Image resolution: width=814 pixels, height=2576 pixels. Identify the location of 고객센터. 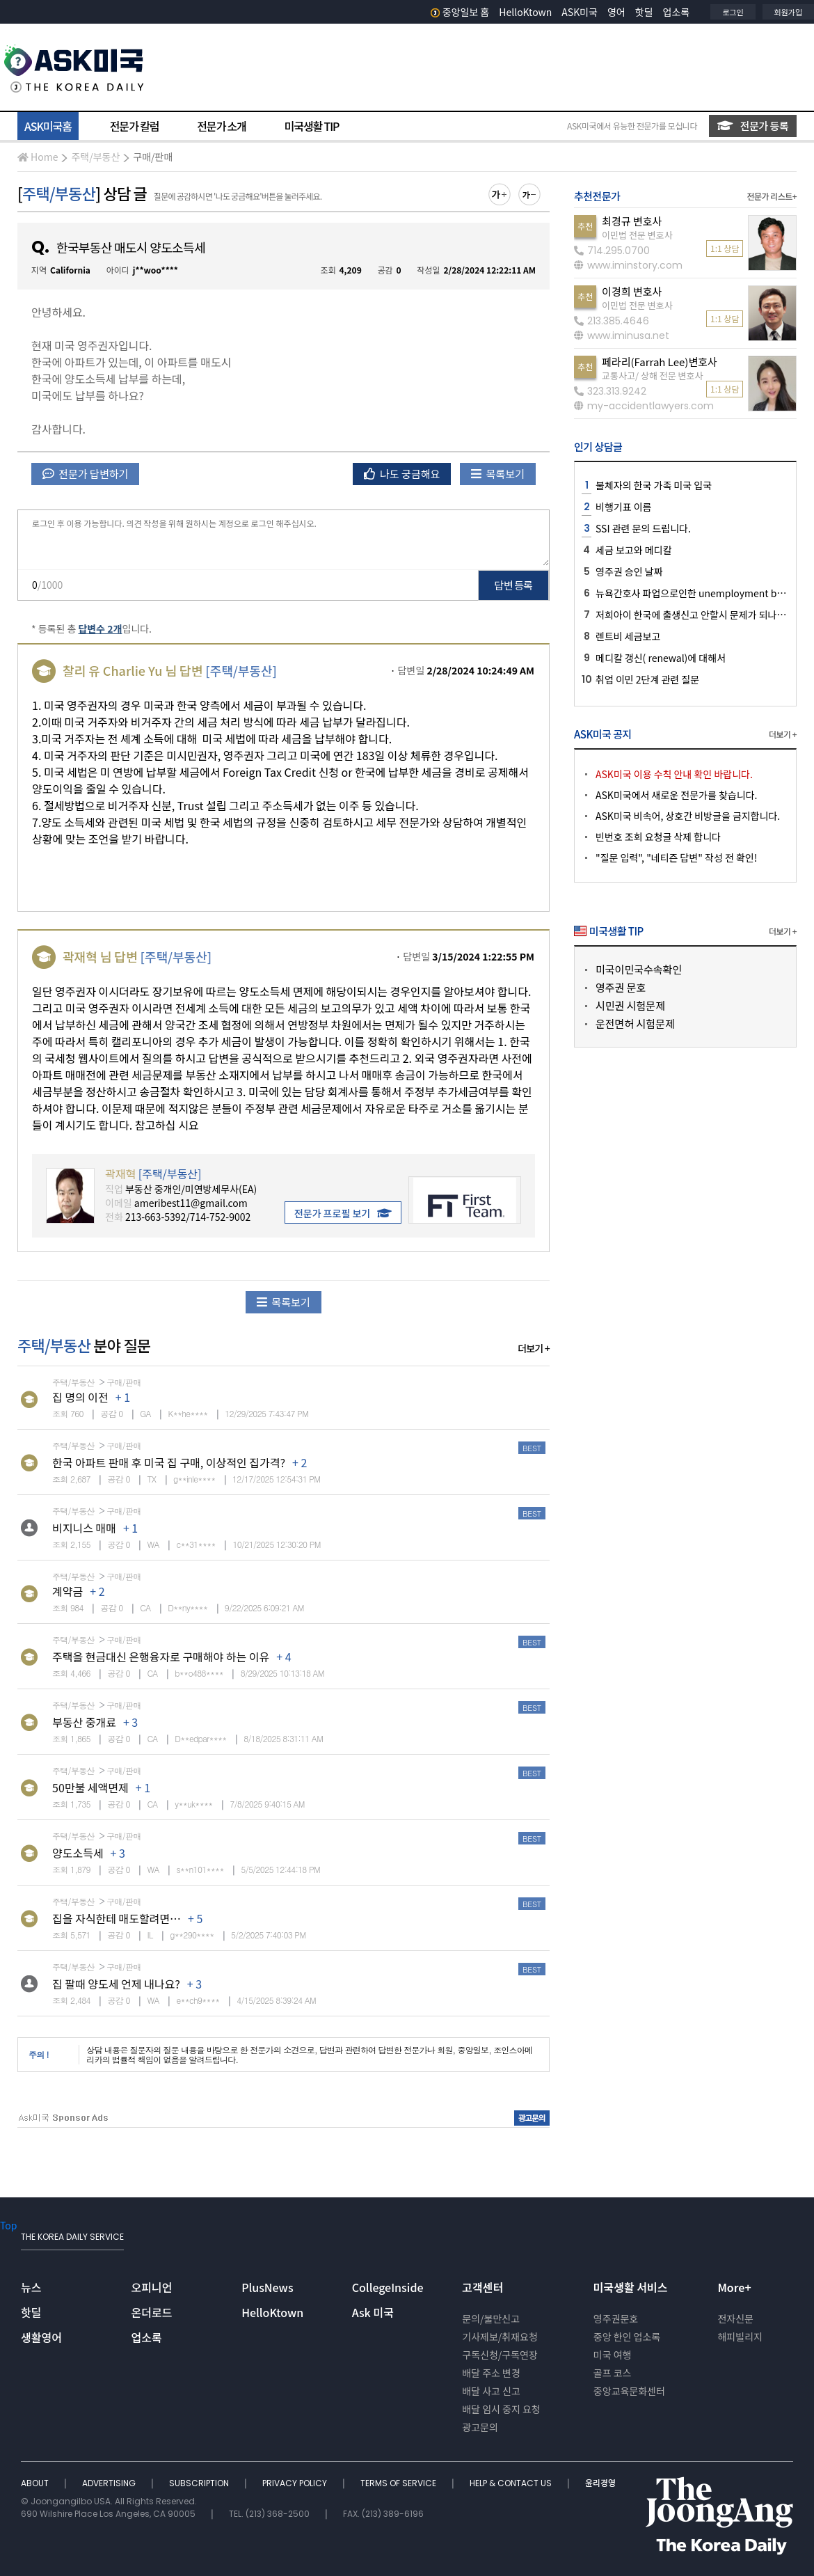
(482, 2287).